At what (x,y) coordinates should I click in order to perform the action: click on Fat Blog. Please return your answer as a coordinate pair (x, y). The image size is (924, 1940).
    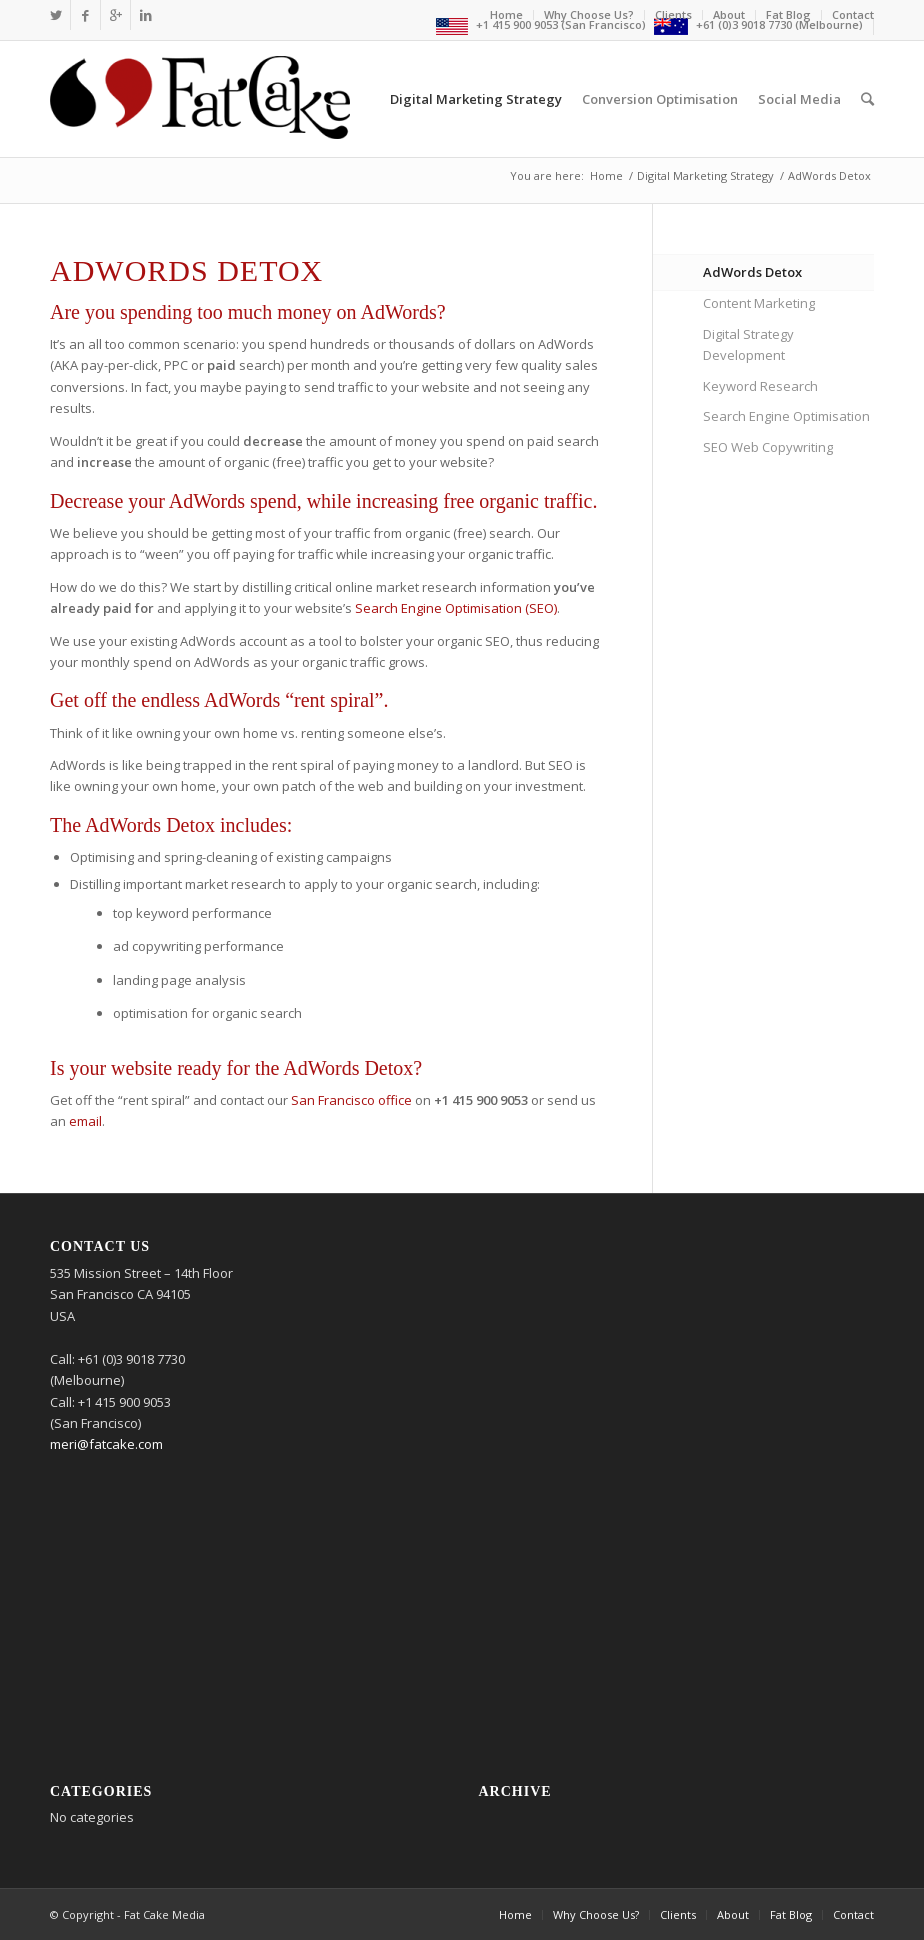
    Looking at the image, I should click on (788, 14).